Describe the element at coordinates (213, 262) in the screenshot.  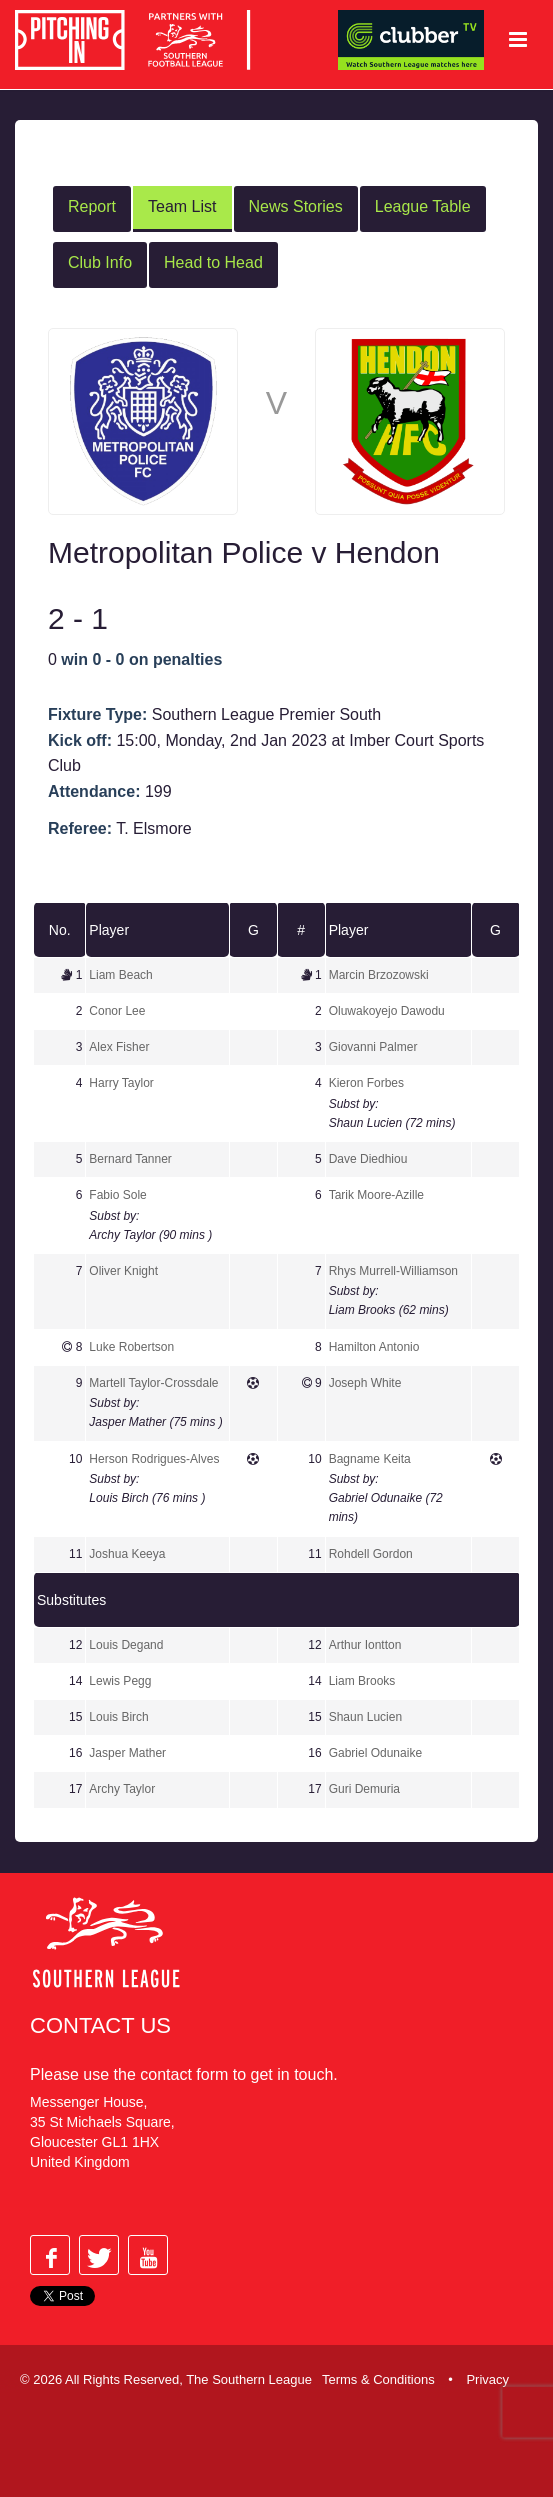
I see `Head to Head` at that location.